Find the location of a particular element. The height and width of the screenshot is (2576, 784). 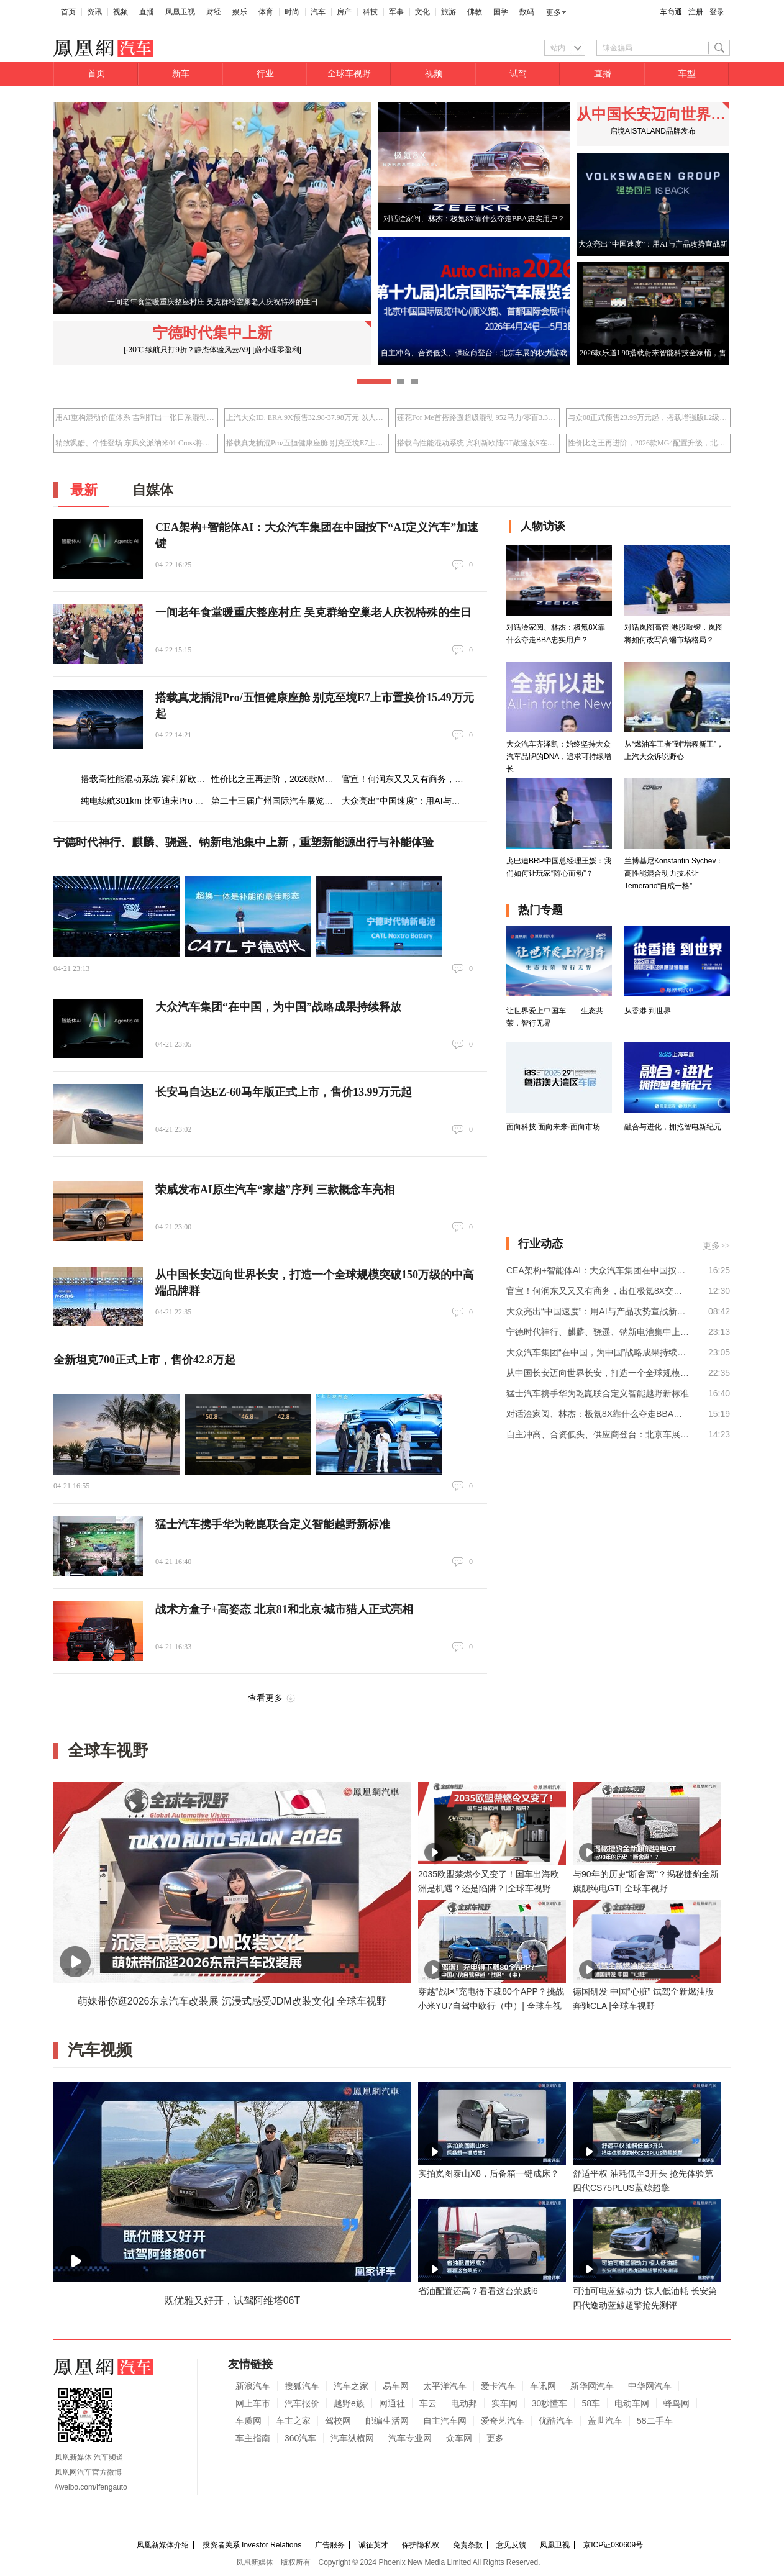

纯电续航301km 比亚迪宋Pro DM-i飞驰版限时优享价9.99万元起 is located at coordinates (203, 801).